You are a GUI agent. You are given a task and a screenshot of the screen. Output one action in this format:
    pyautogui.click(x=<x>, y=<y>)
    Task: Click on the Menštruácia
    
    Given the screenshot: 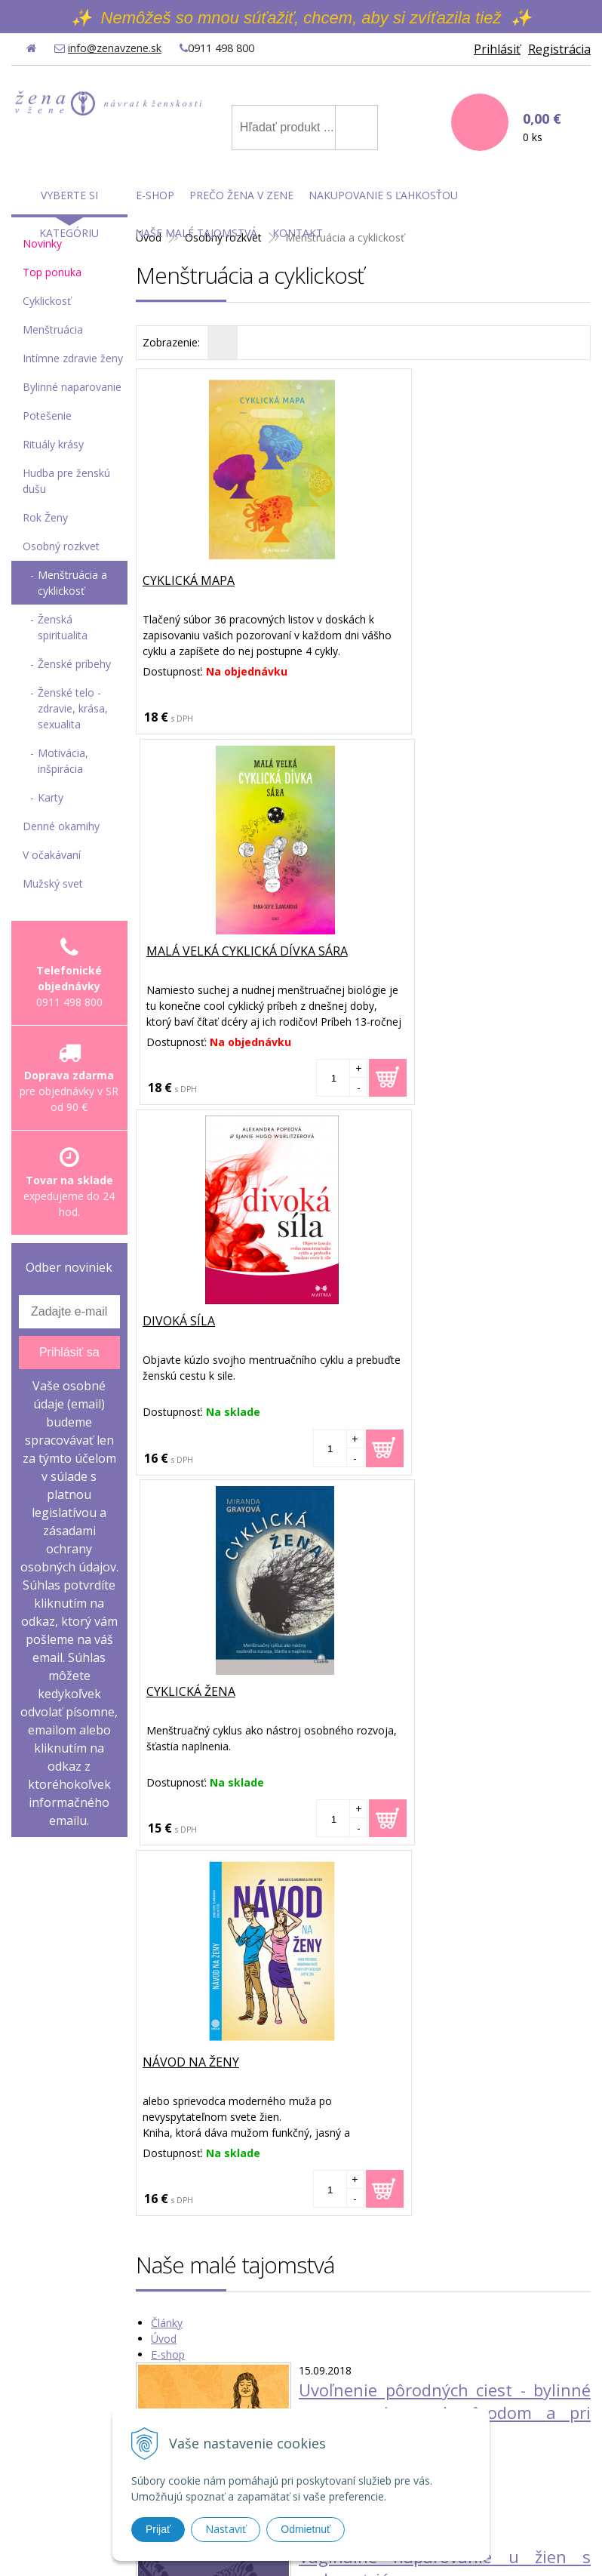 What is the action you would take?
    pyautogui.click(x=53, y=329)
    